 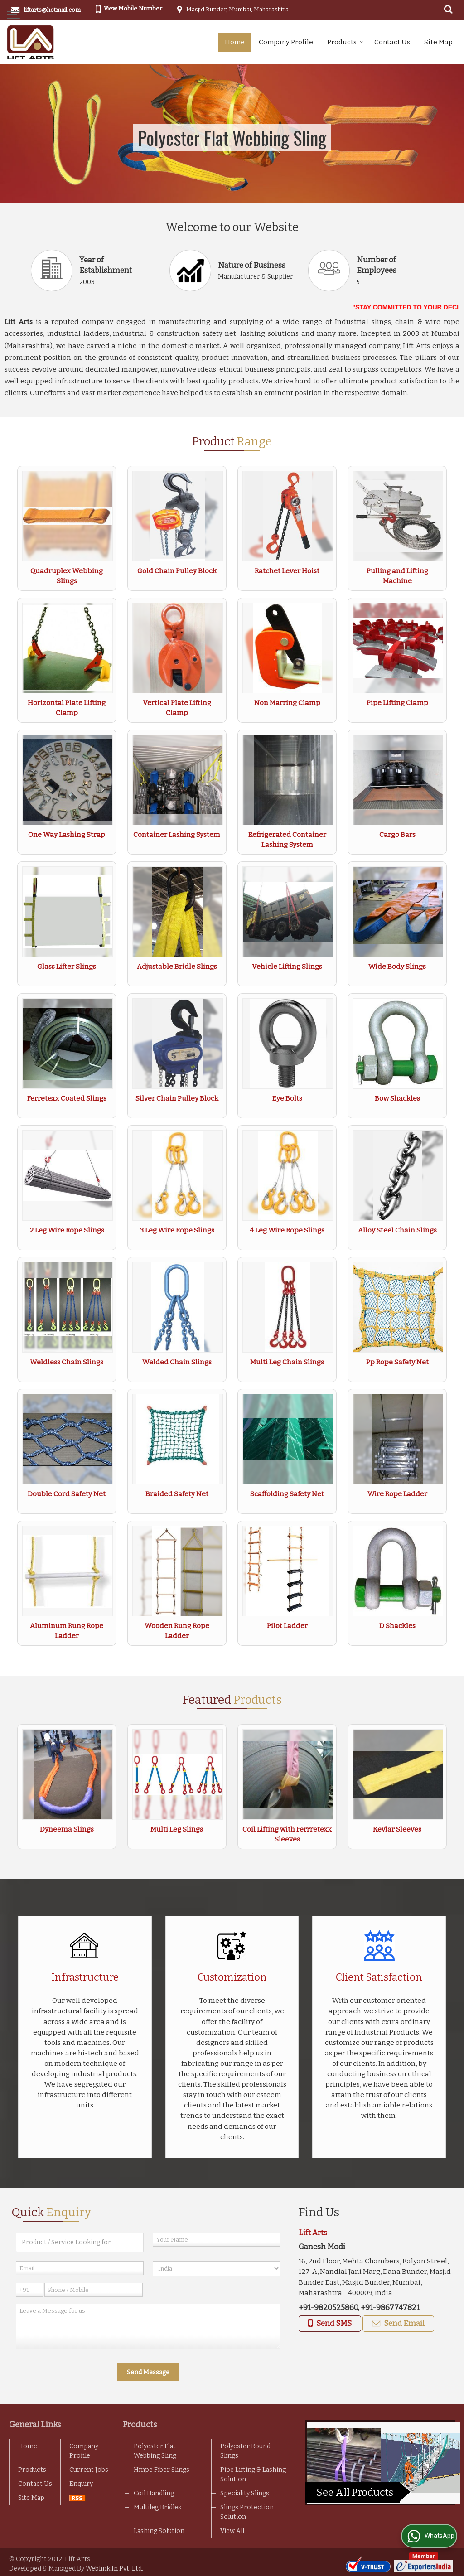 What do you see at coordinates (66, 1230) in the screenshot?
I see `2 Leg Wire Rope Slings` at bounding box center [66, 1230].